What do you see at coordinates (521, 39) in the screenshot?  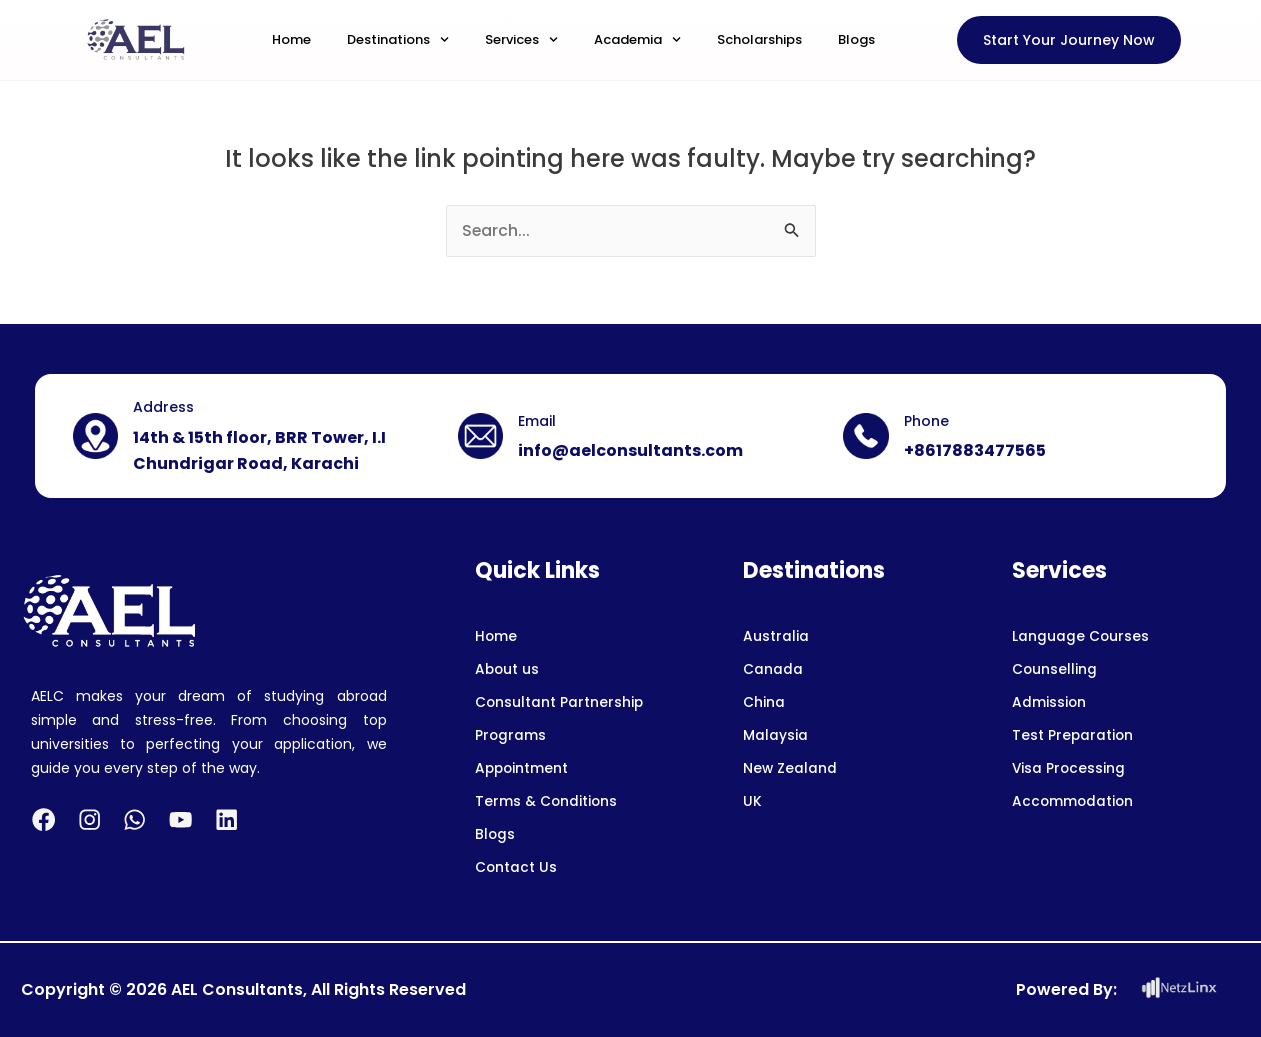 I see `Services` at bounding box center [521, 39].